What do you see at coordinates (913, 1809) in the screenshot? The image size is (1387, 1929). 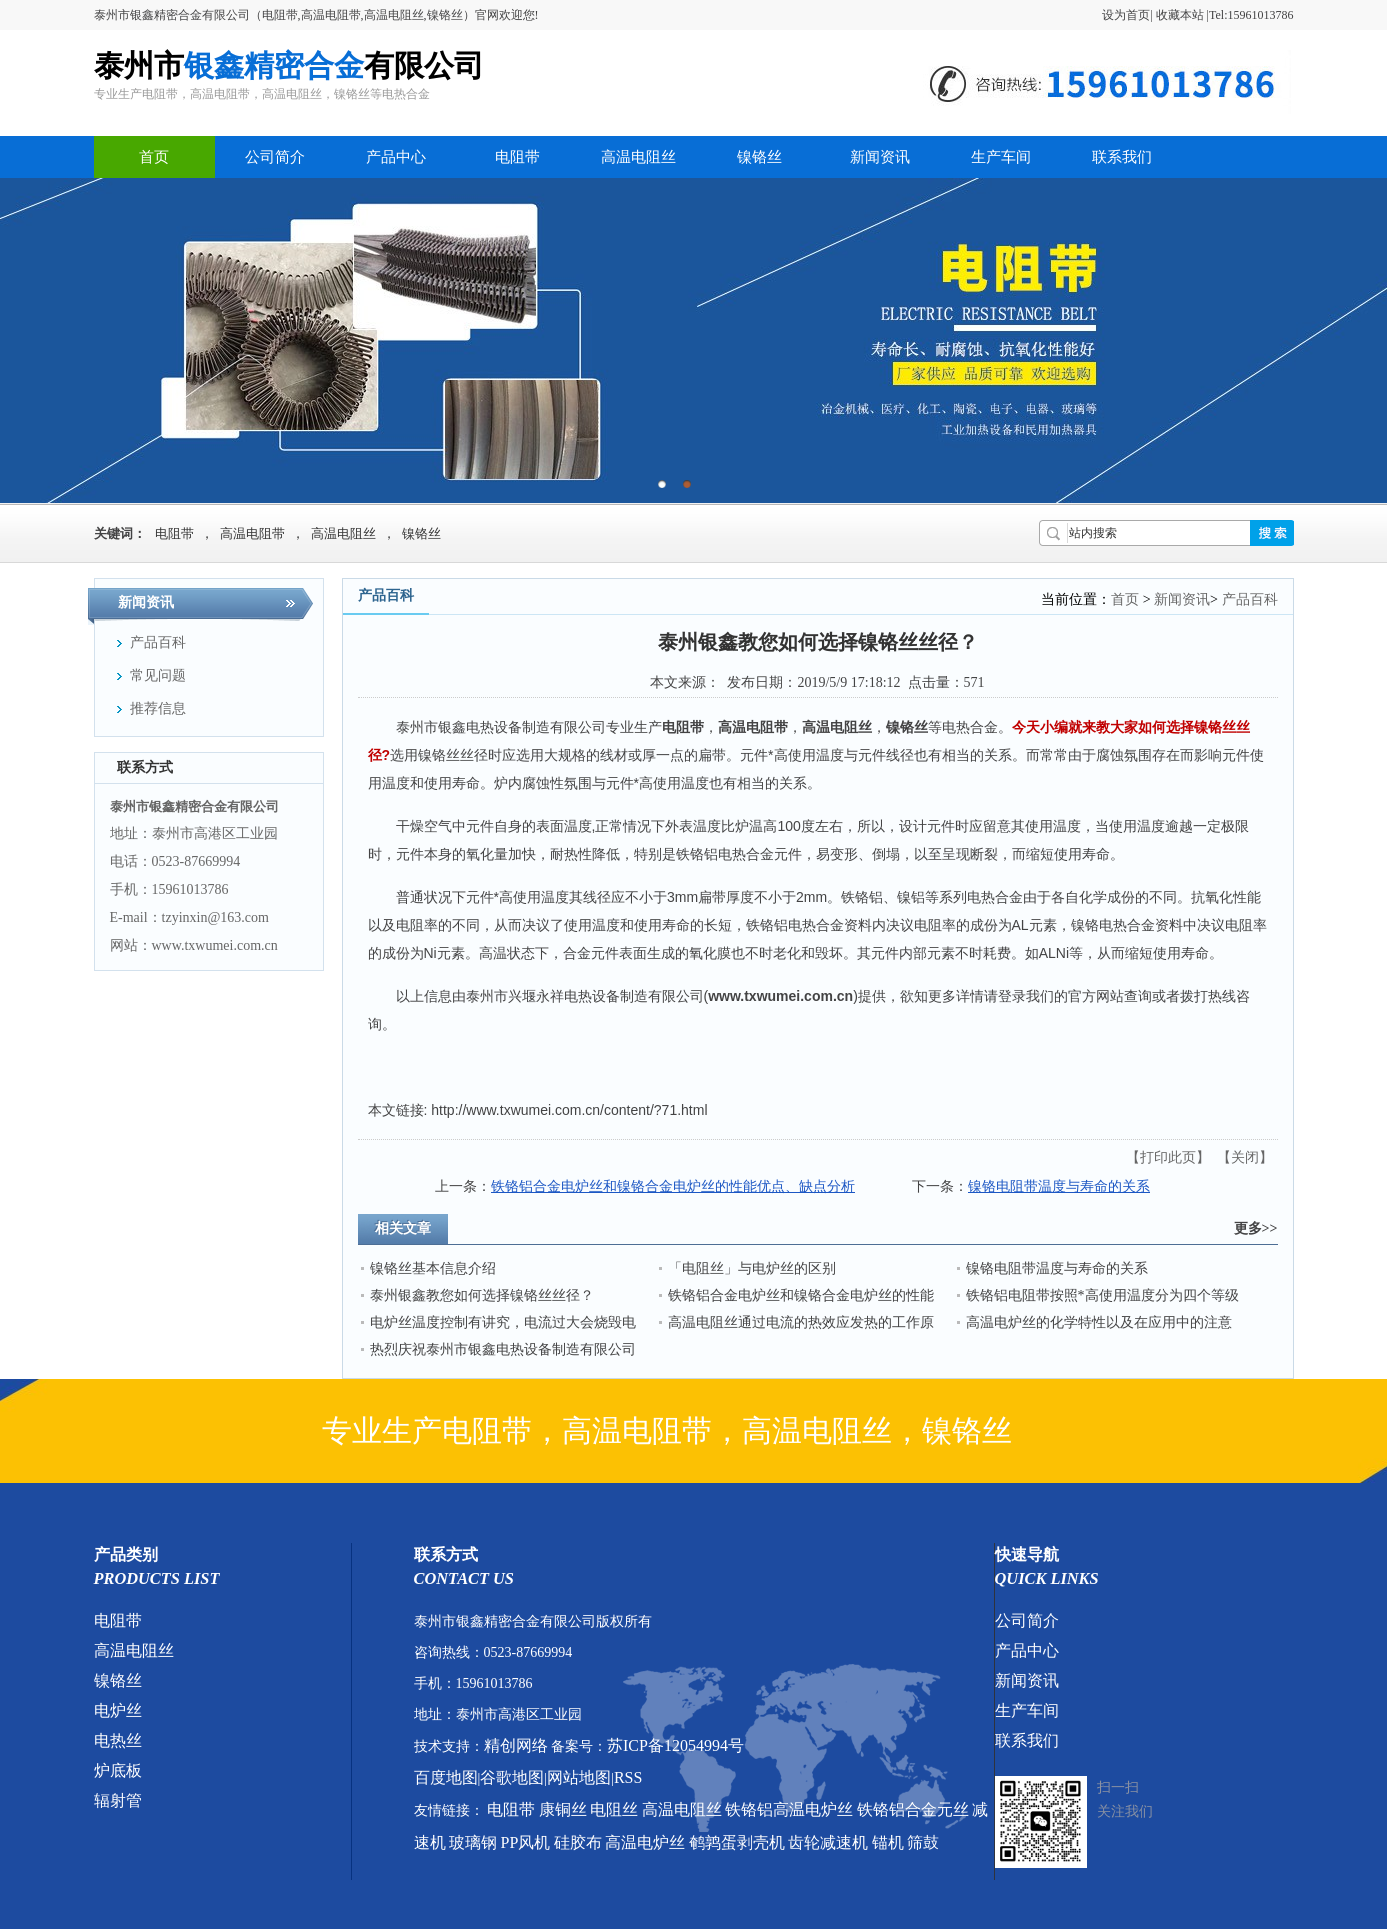 I see `铁铬铝合金元丝` at bounding box center [913, 1809].